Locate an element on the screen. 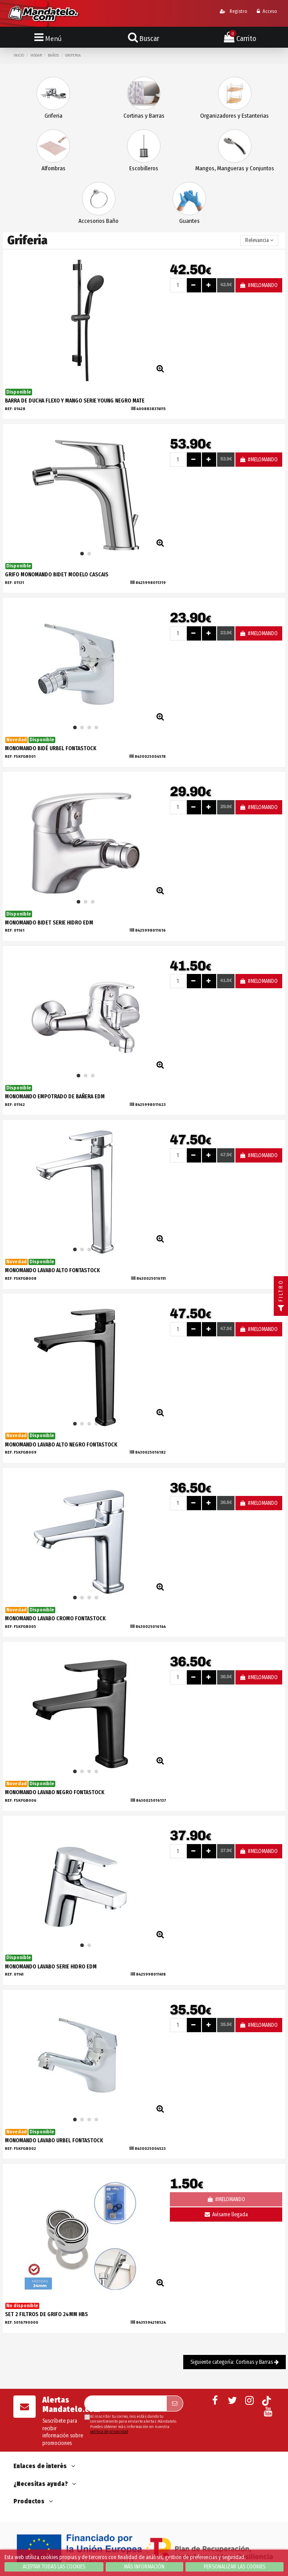 The height and width of the screenshot is (2576, 288). Personalizar las cookies is located at coordinates (234, 2567).